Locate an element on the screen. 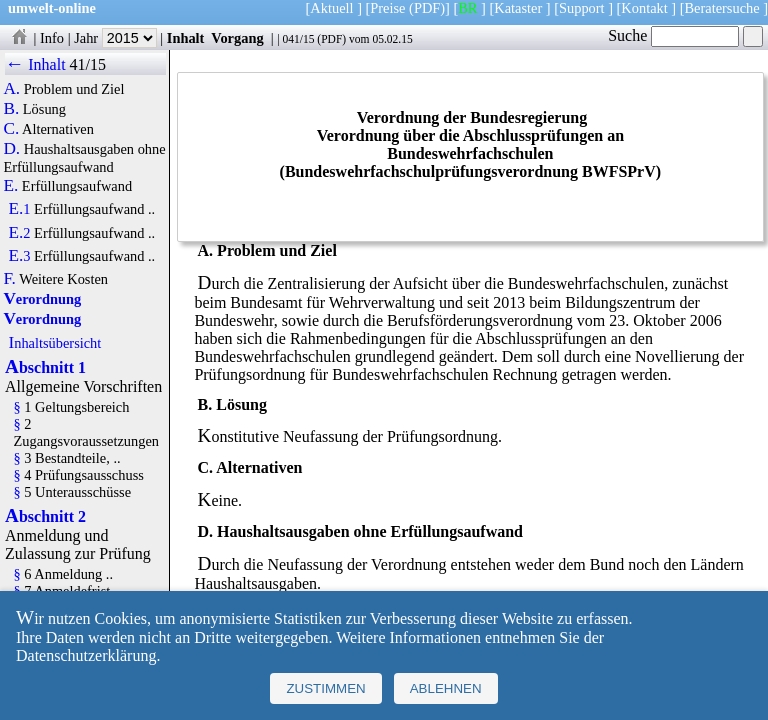  Abschnitt 1 is located at coordinates (45, 367).